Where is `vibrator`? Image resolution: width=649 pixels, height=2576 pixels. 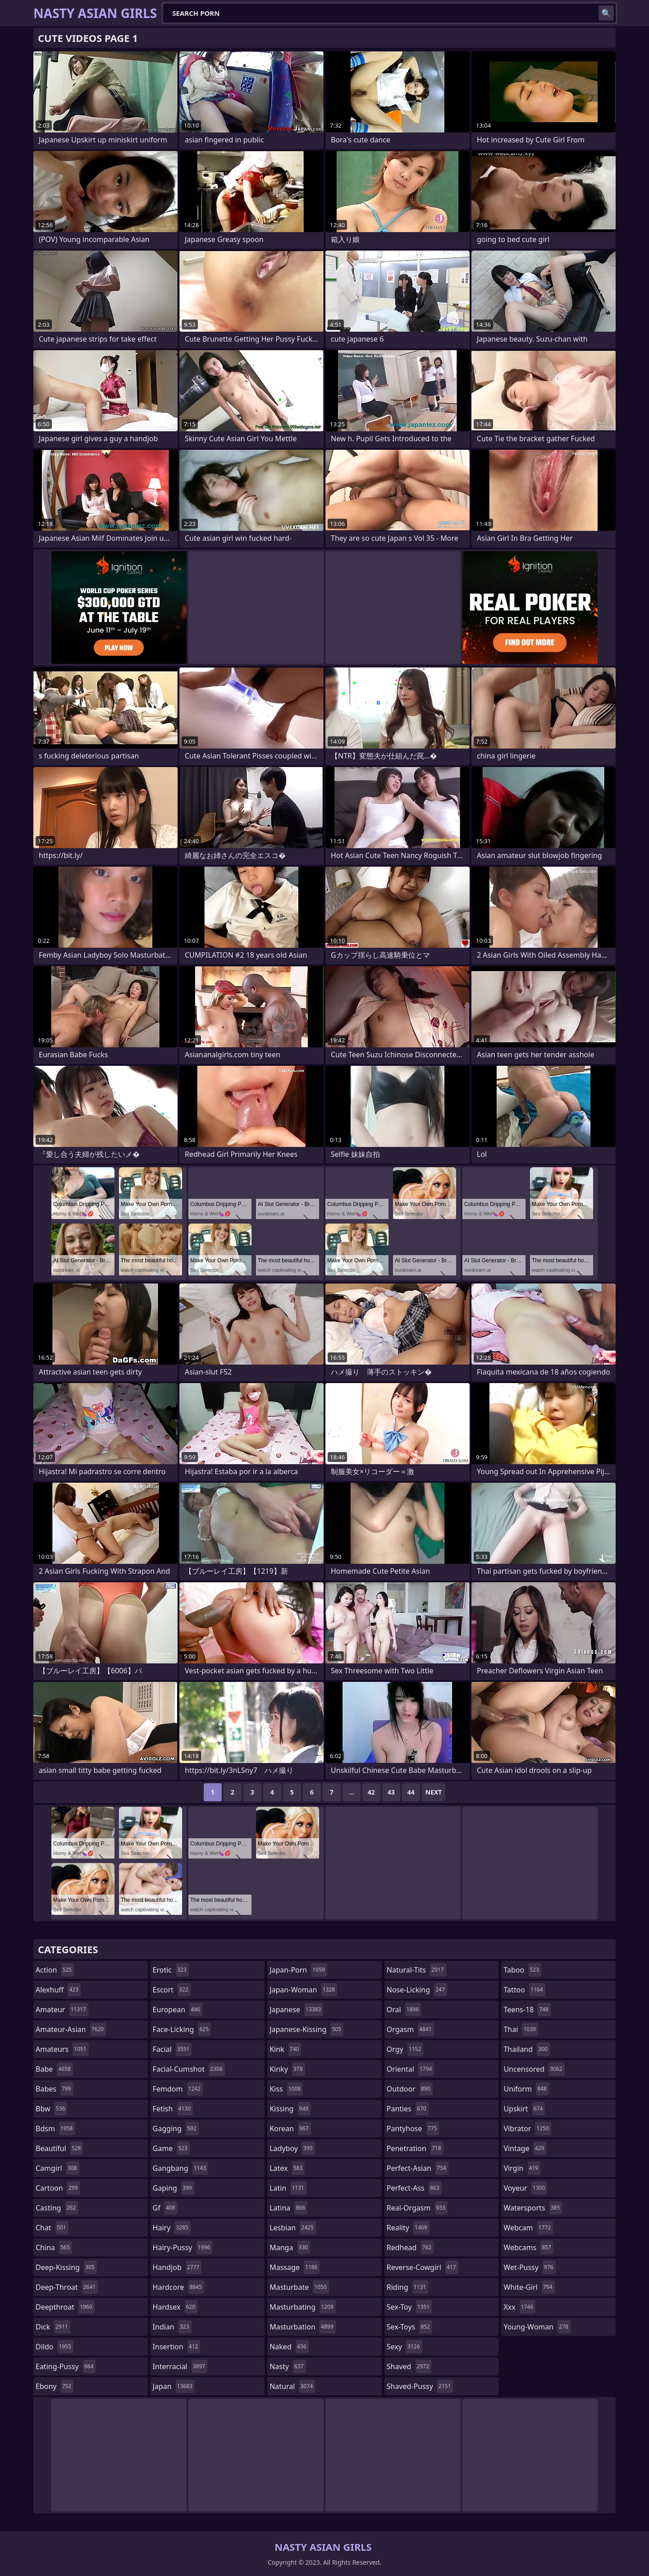 vibrator is located at coordinates (527, 2128).